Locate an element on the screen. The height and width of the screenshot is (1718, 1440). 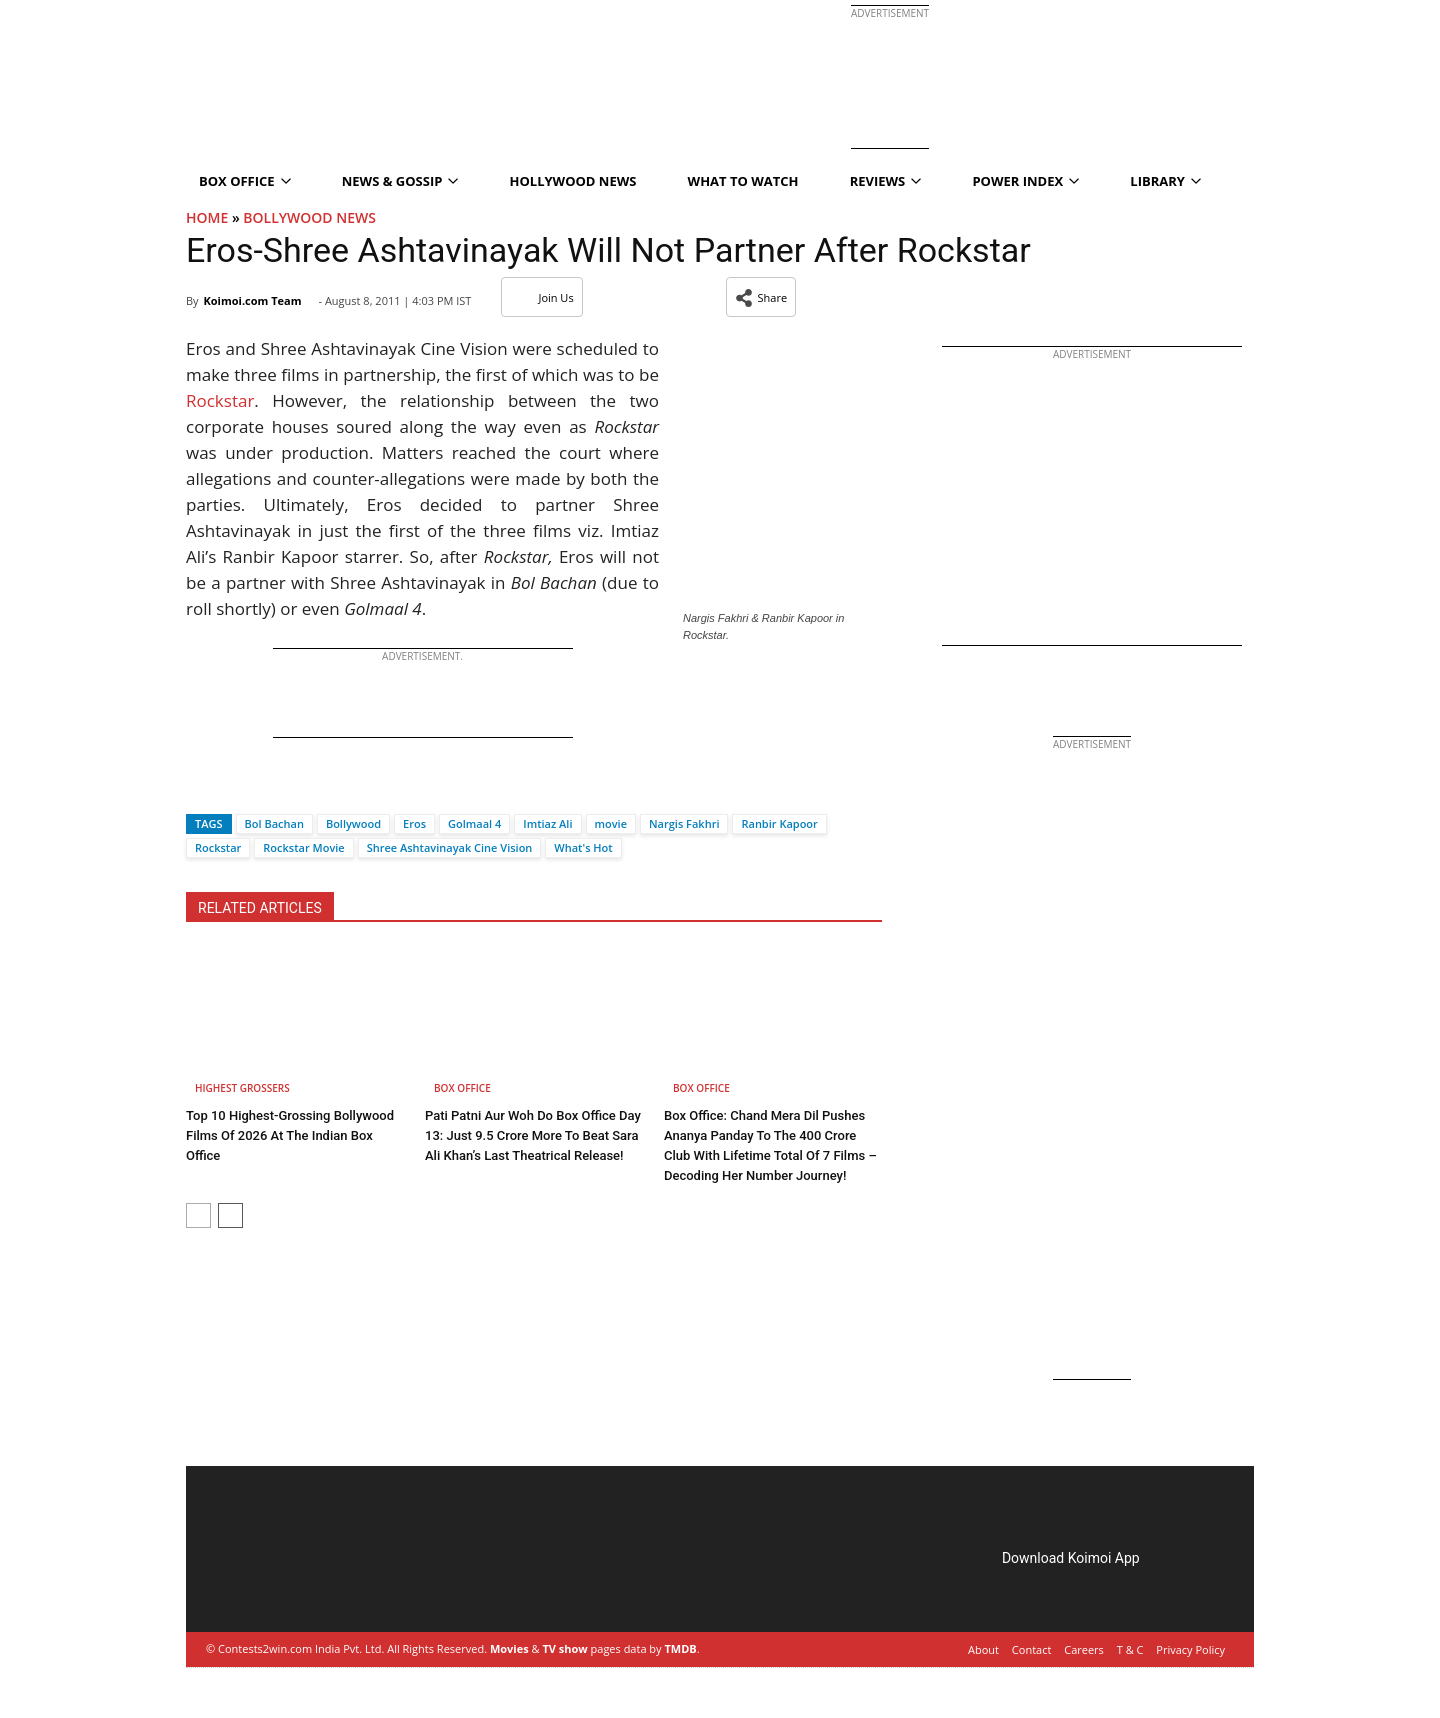
movie is located at coordinates (611, 823).